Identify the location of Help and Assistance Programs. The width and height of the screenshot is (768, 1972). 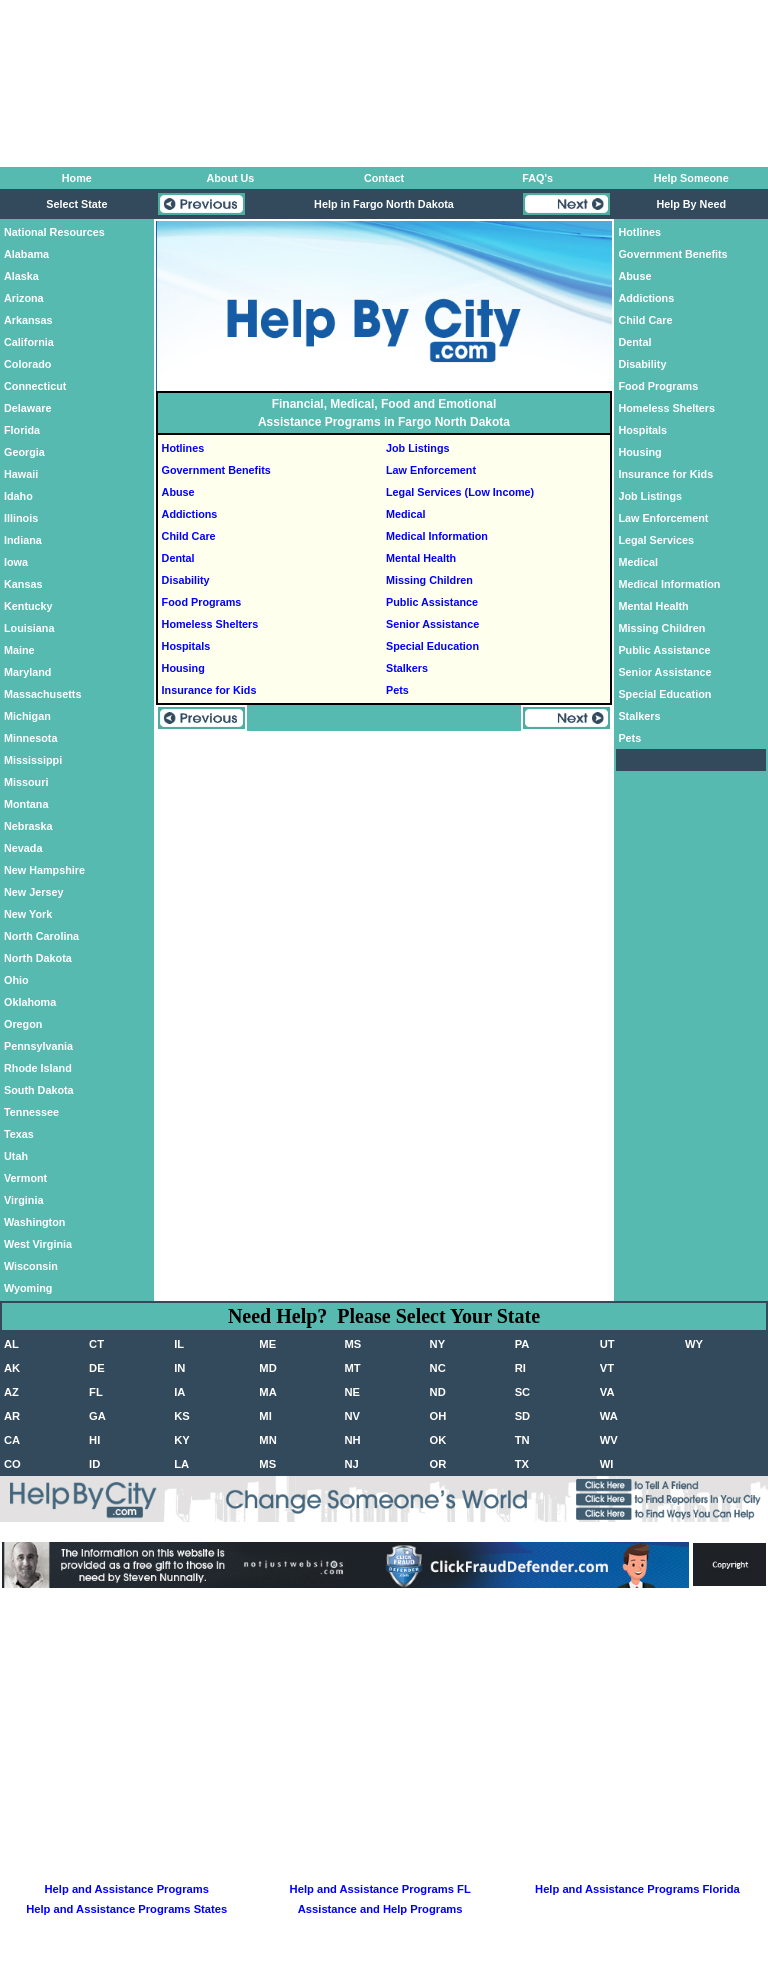
(127, 1889).